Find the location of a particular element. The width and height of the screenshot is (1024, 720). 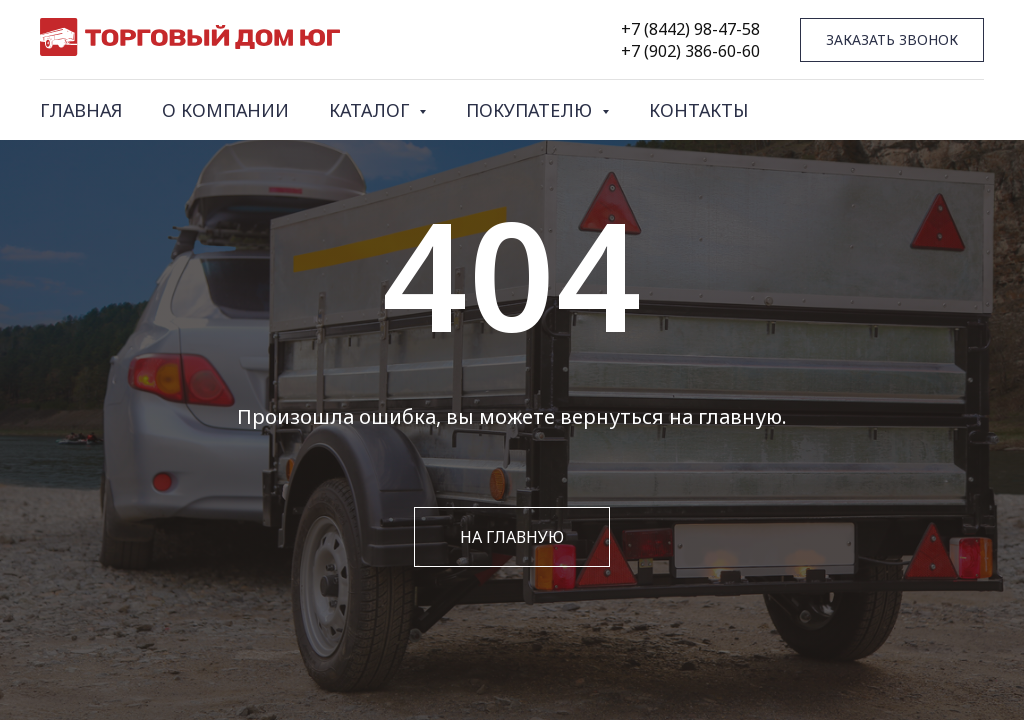

КАТАЛОГ [button] is located at coordinates (371, 110).